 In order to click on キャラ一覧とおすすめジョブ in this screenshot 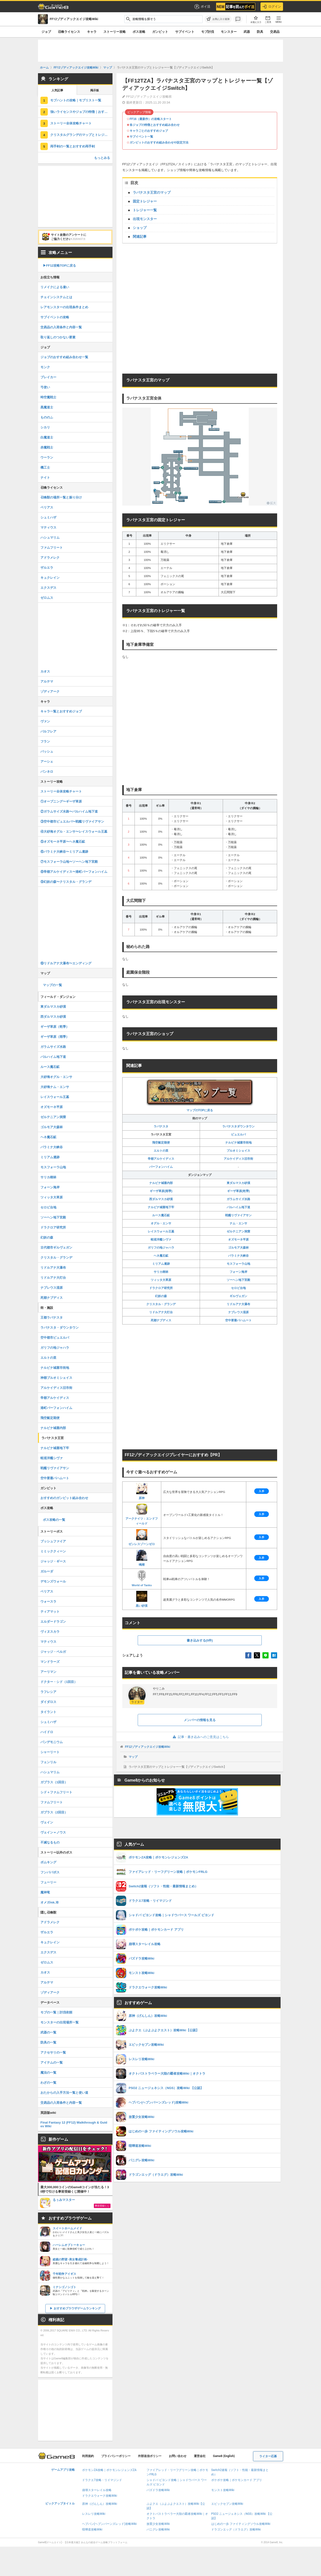, I will do `click(61, 711)`.